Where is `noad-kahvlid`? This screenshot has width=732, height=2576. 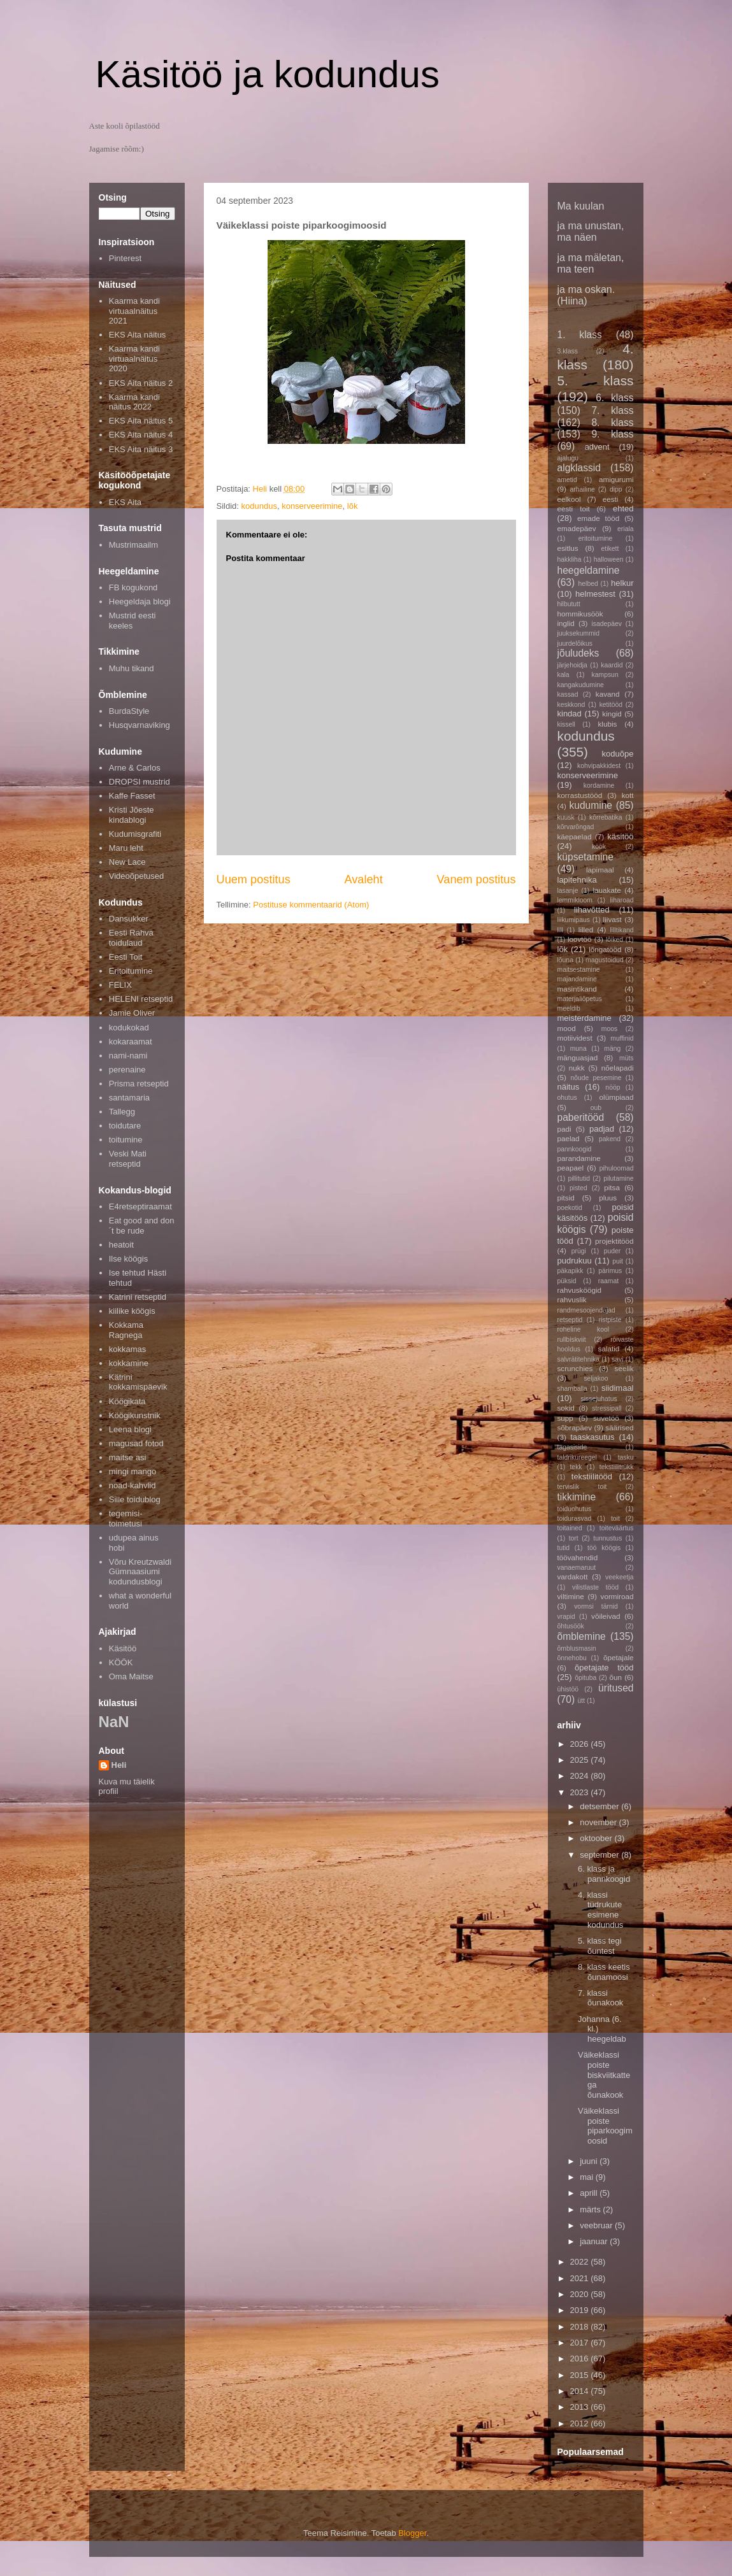
noad-kahvlid is located at coordinates (132, 1485).